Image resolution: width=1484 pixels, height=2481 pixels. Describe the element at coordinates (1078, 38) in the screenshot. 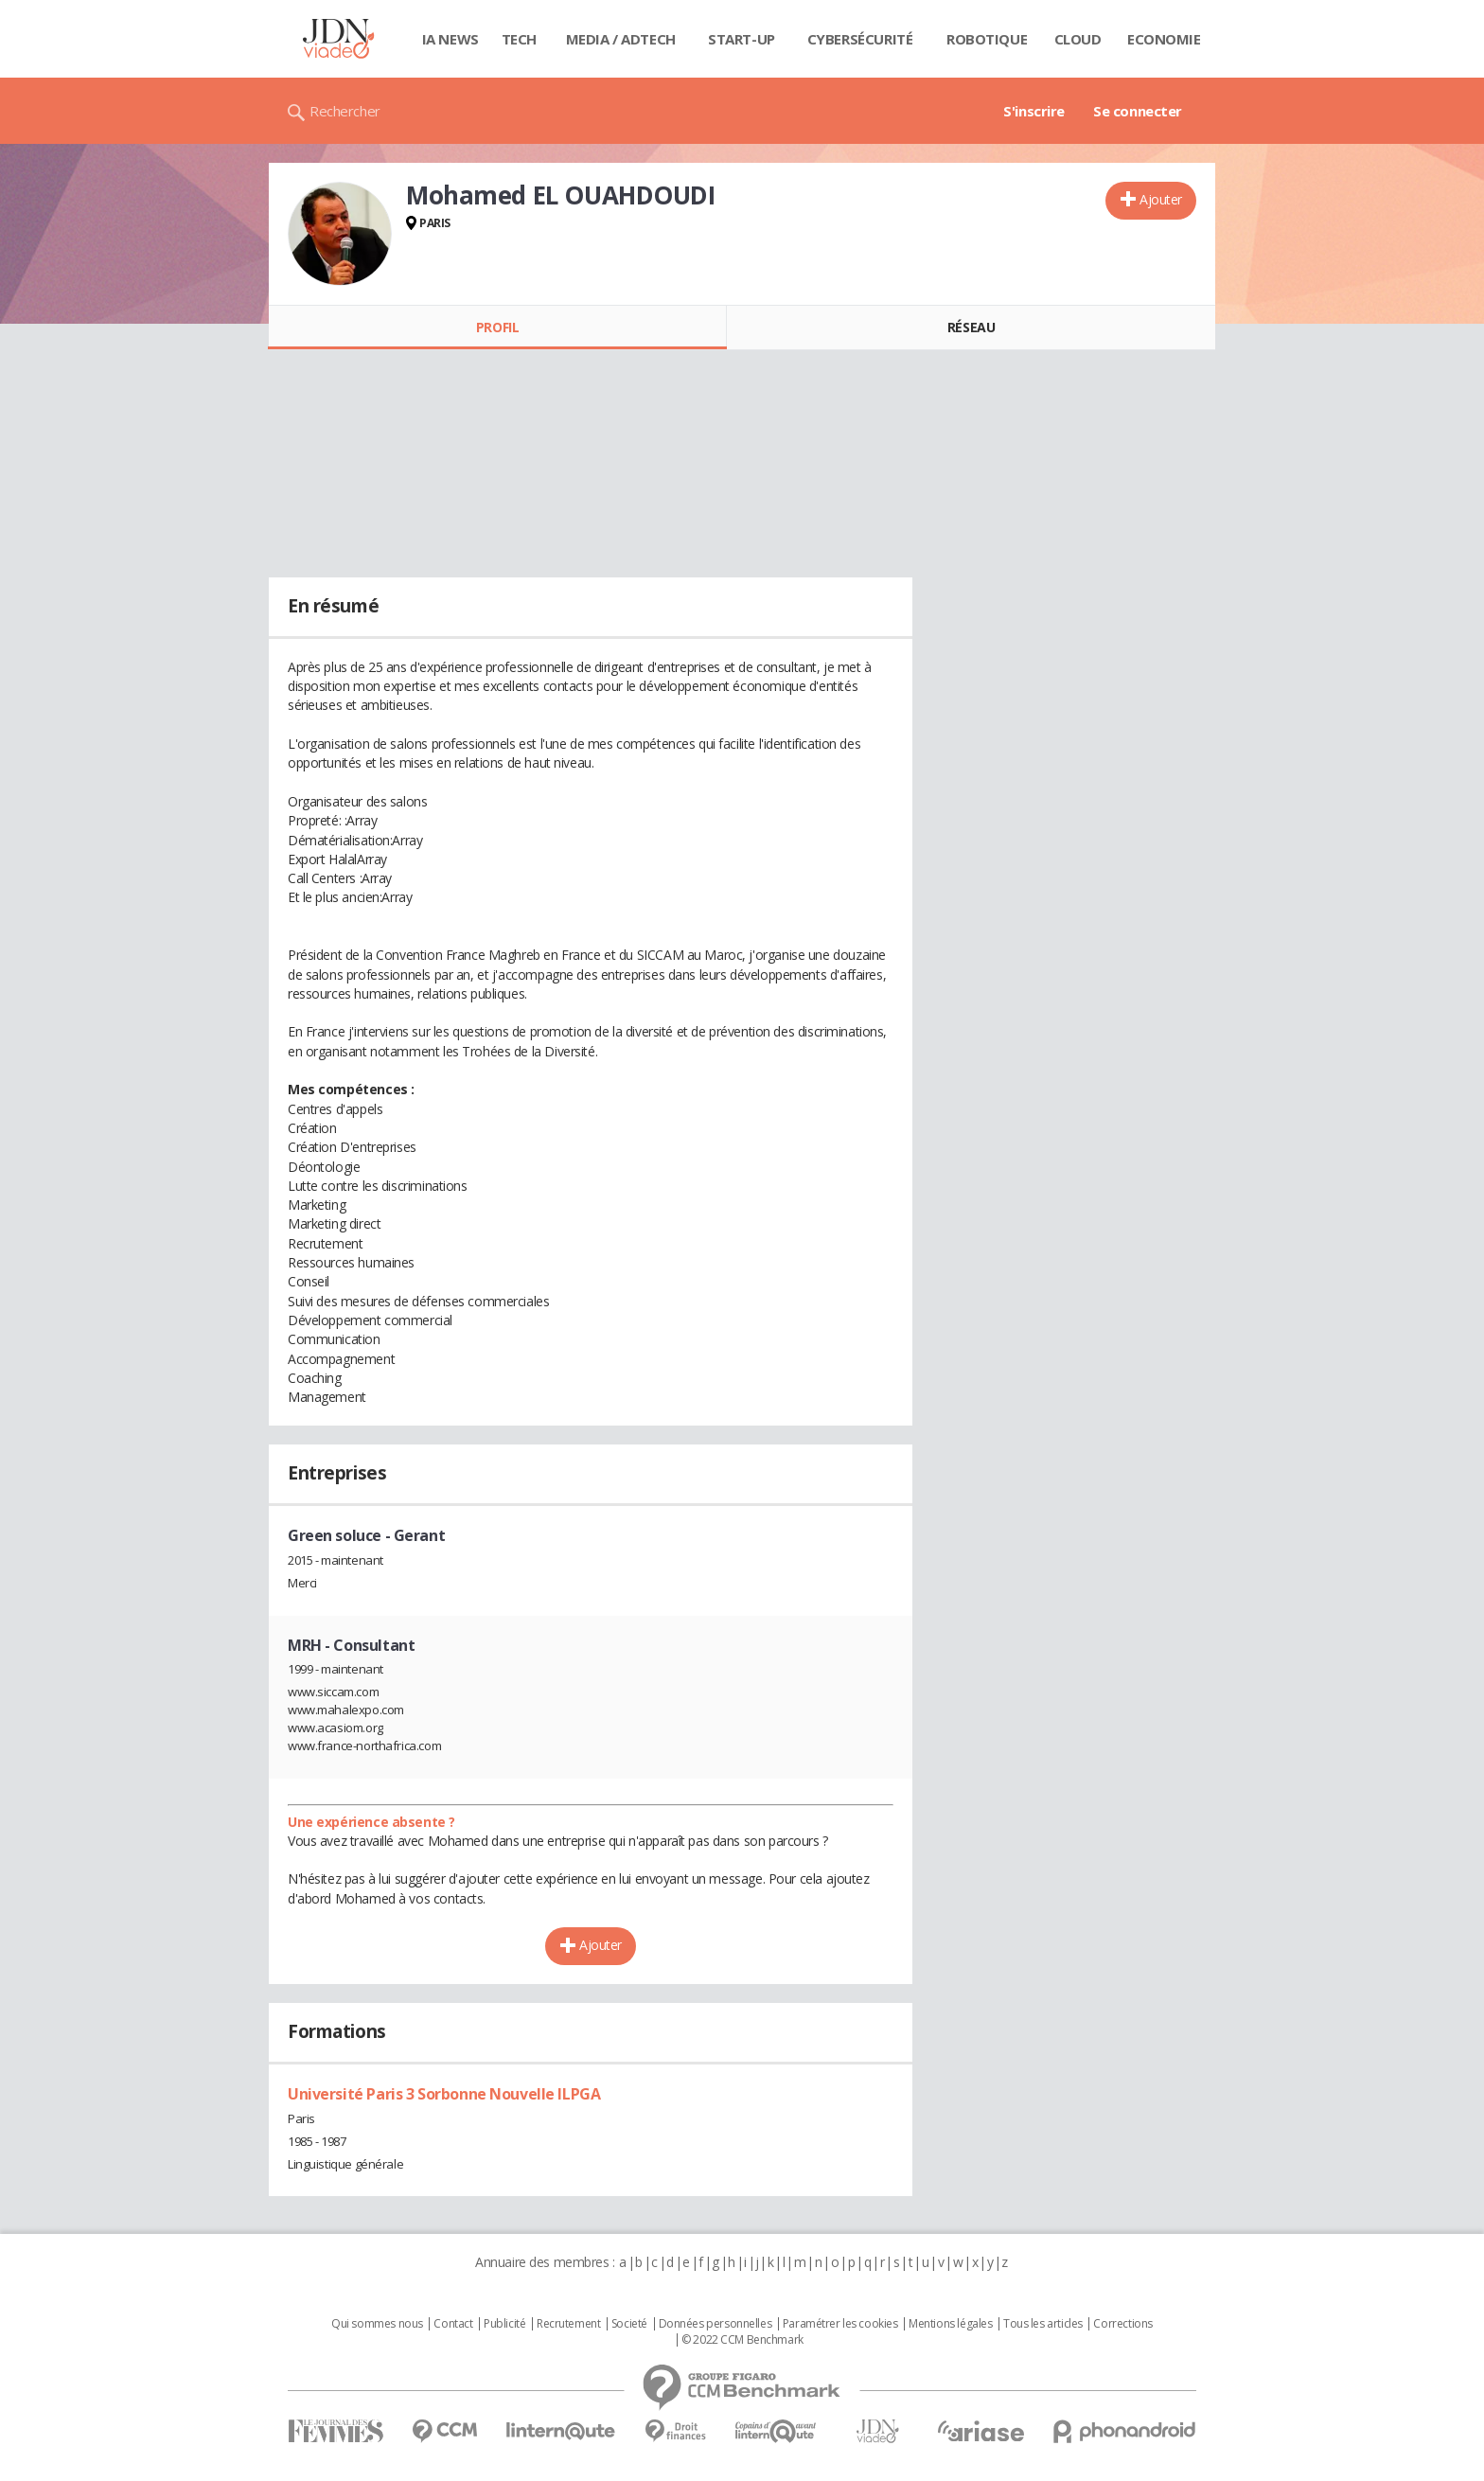

I see `Cloud` at that location.